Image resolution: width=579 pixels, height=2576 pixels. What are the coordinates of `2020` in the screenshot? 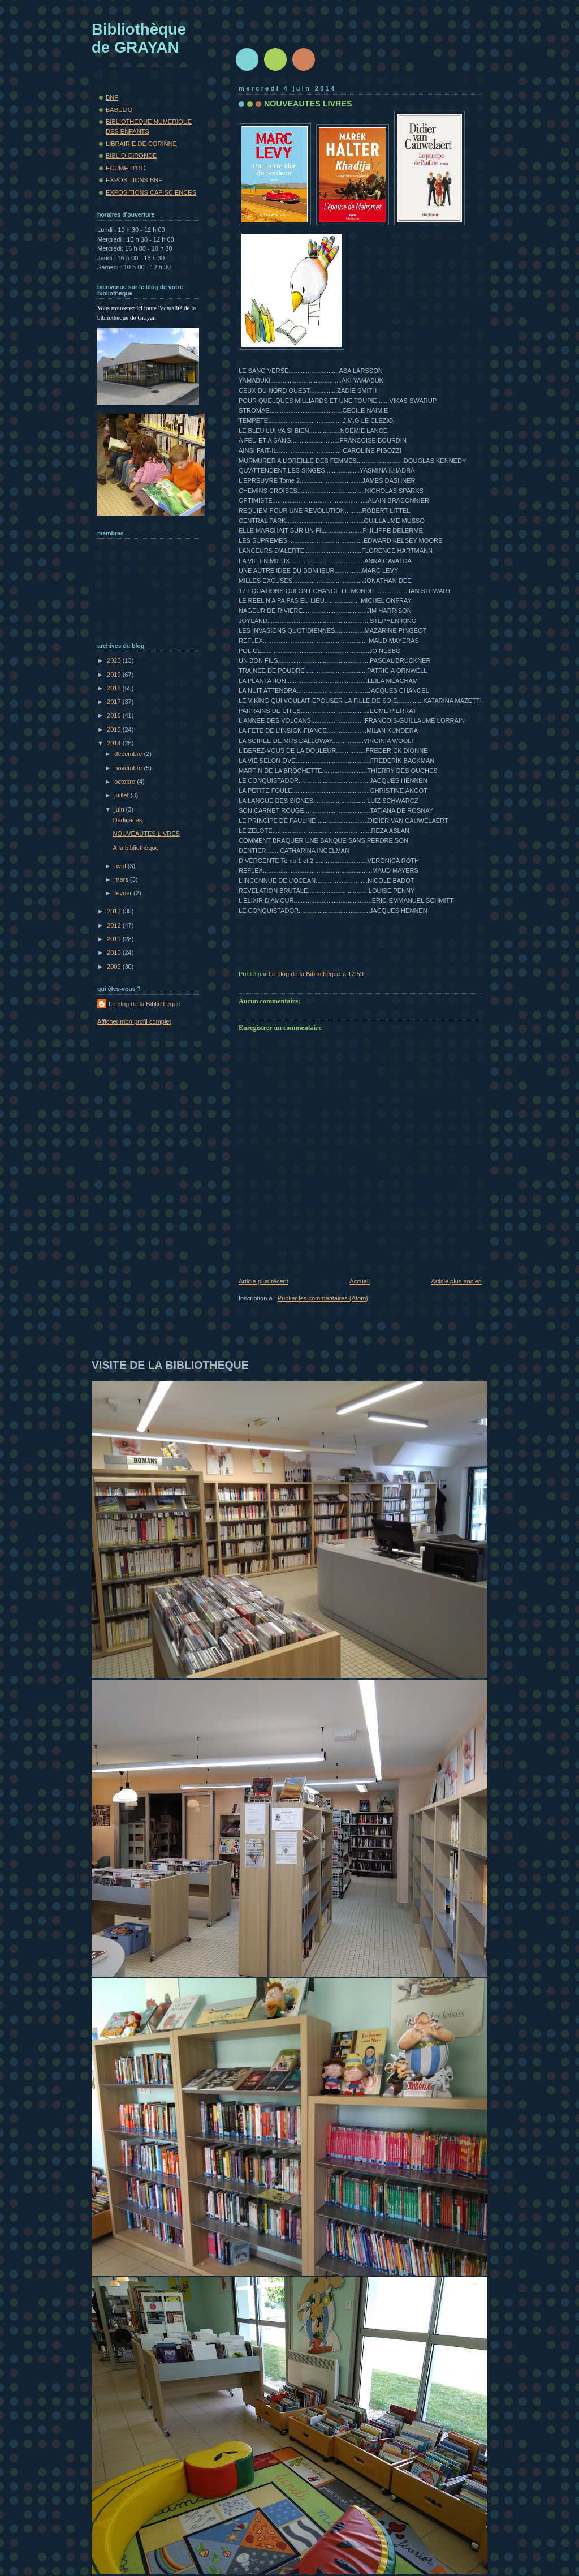 It's located at (115, 660).